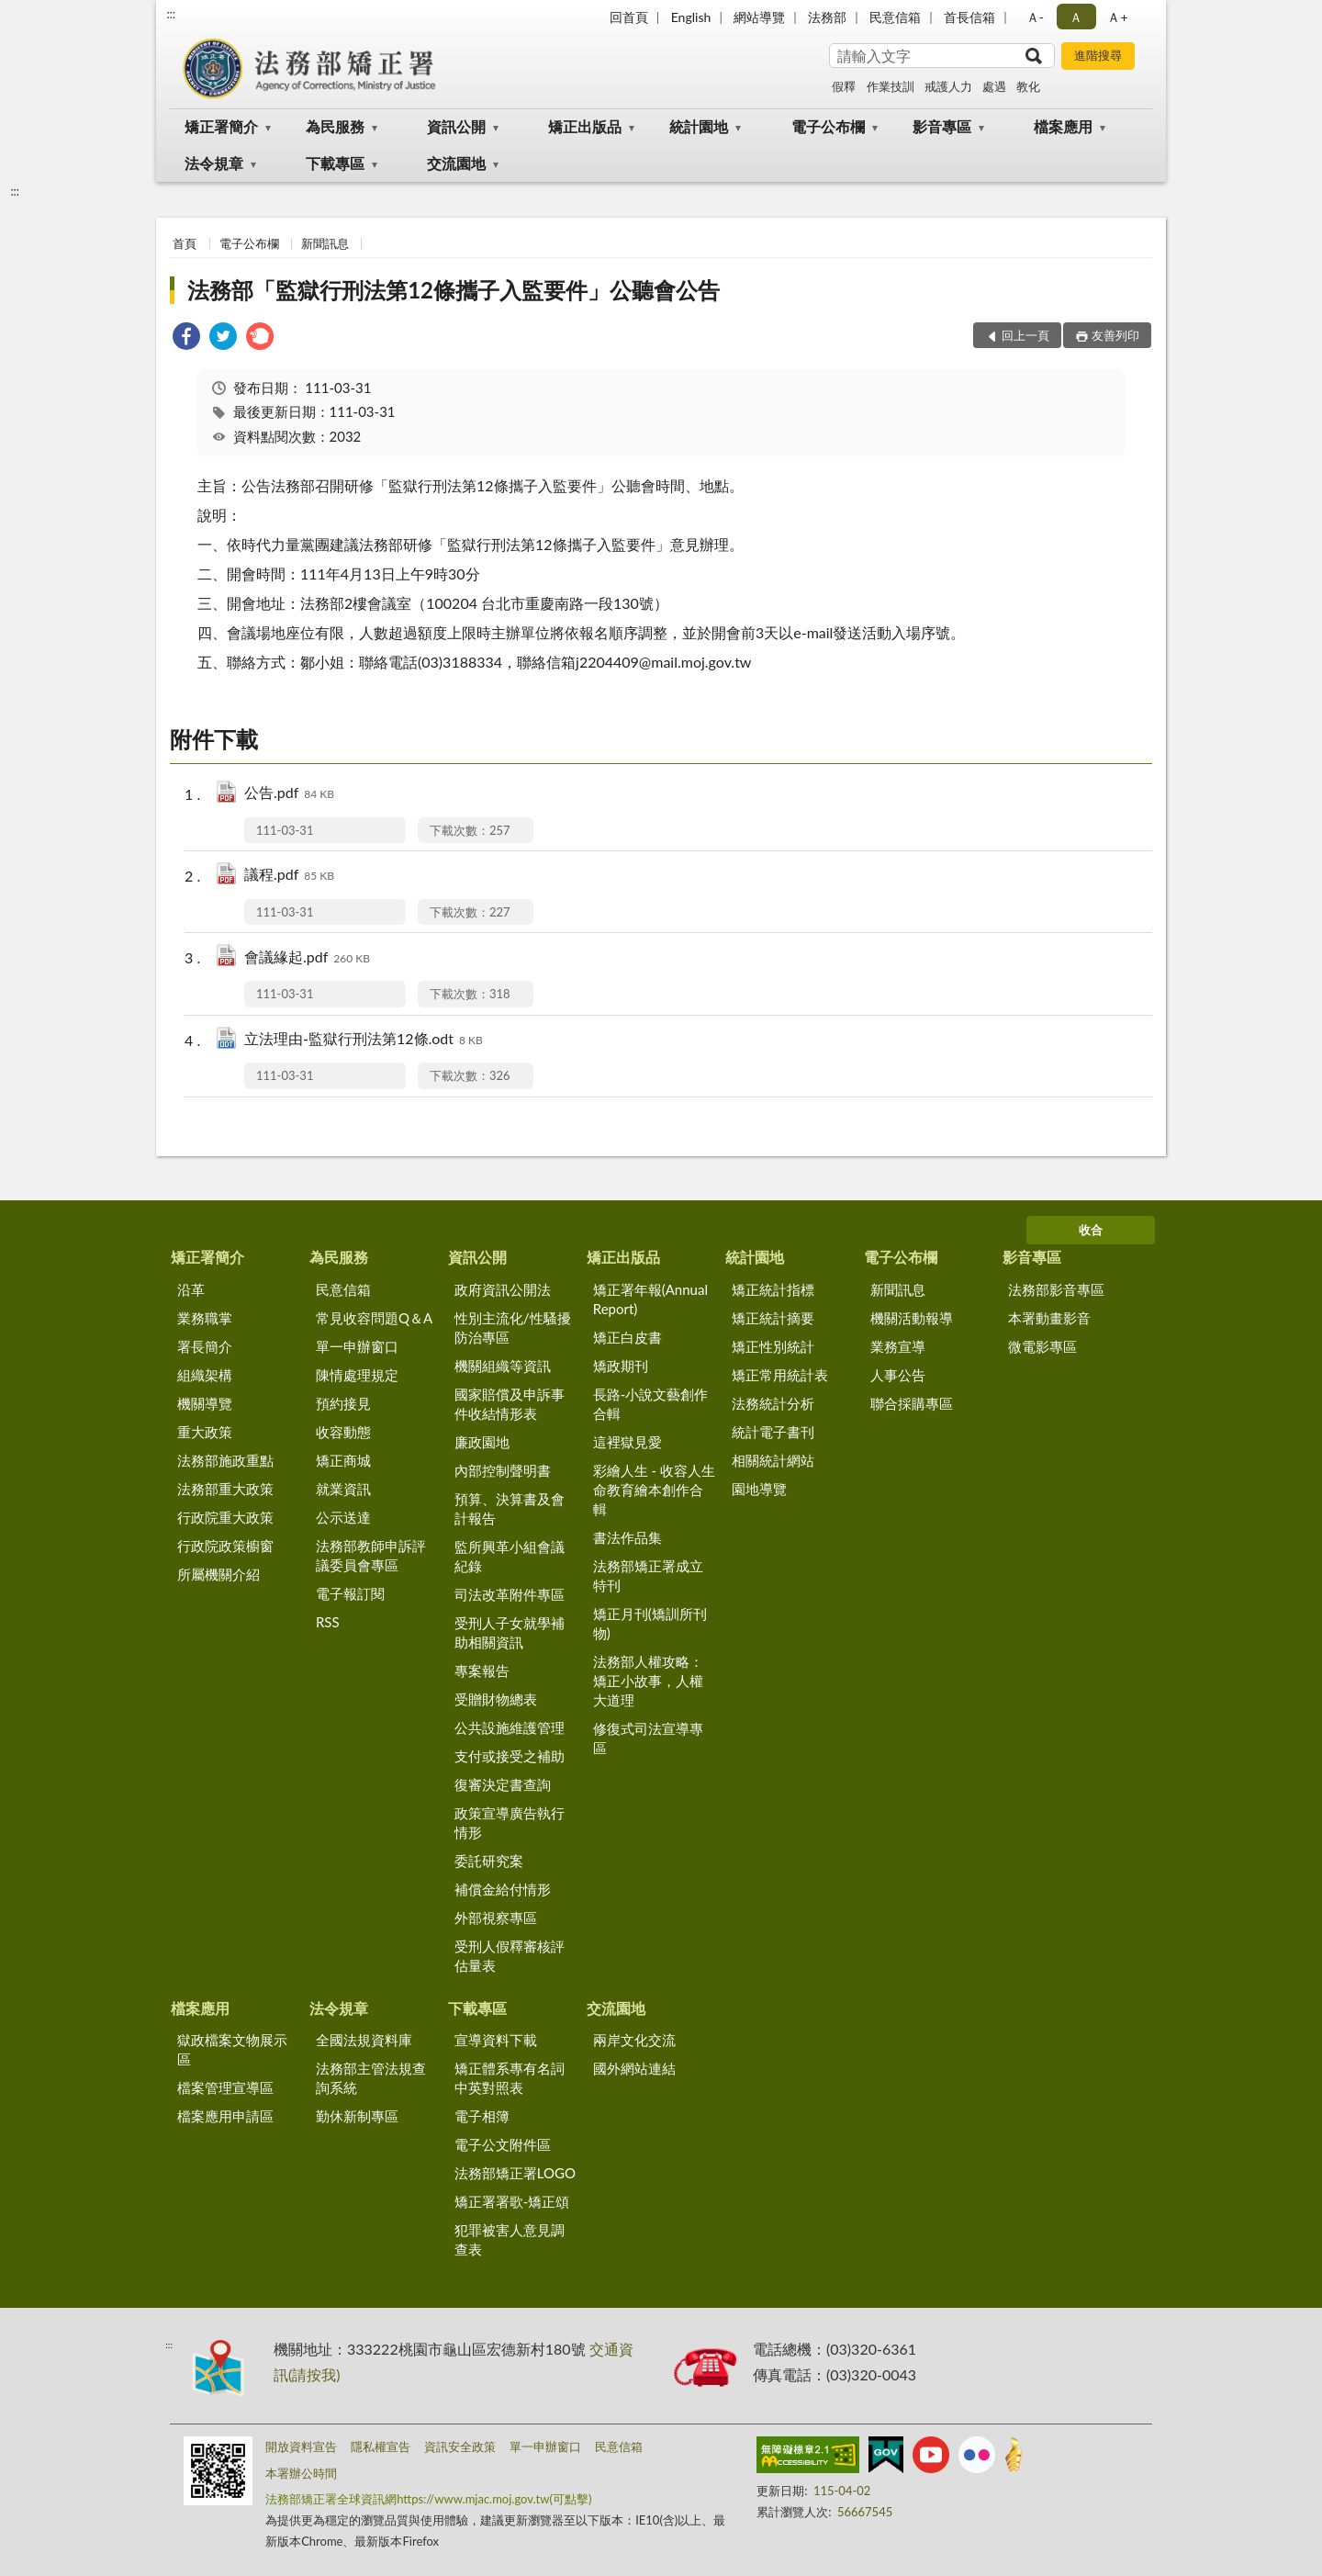  What do you see at coordinates (773, 1318) in the screenshot?
I see `矯正統計摘要` at bounding box center [773, 1318].